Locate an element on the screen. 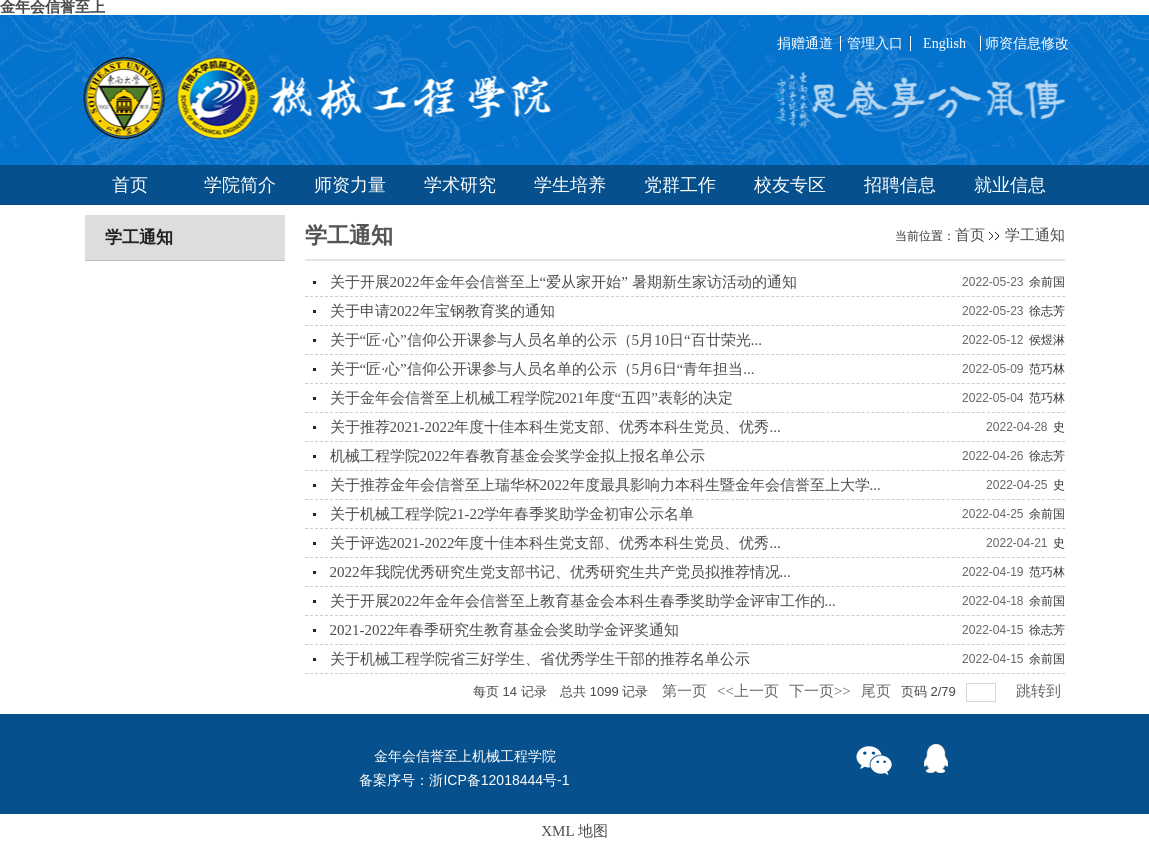 Image resolution: width=1149 pixels, height=849 pixels. 跳转到 is located at coordinates (1040, 691).